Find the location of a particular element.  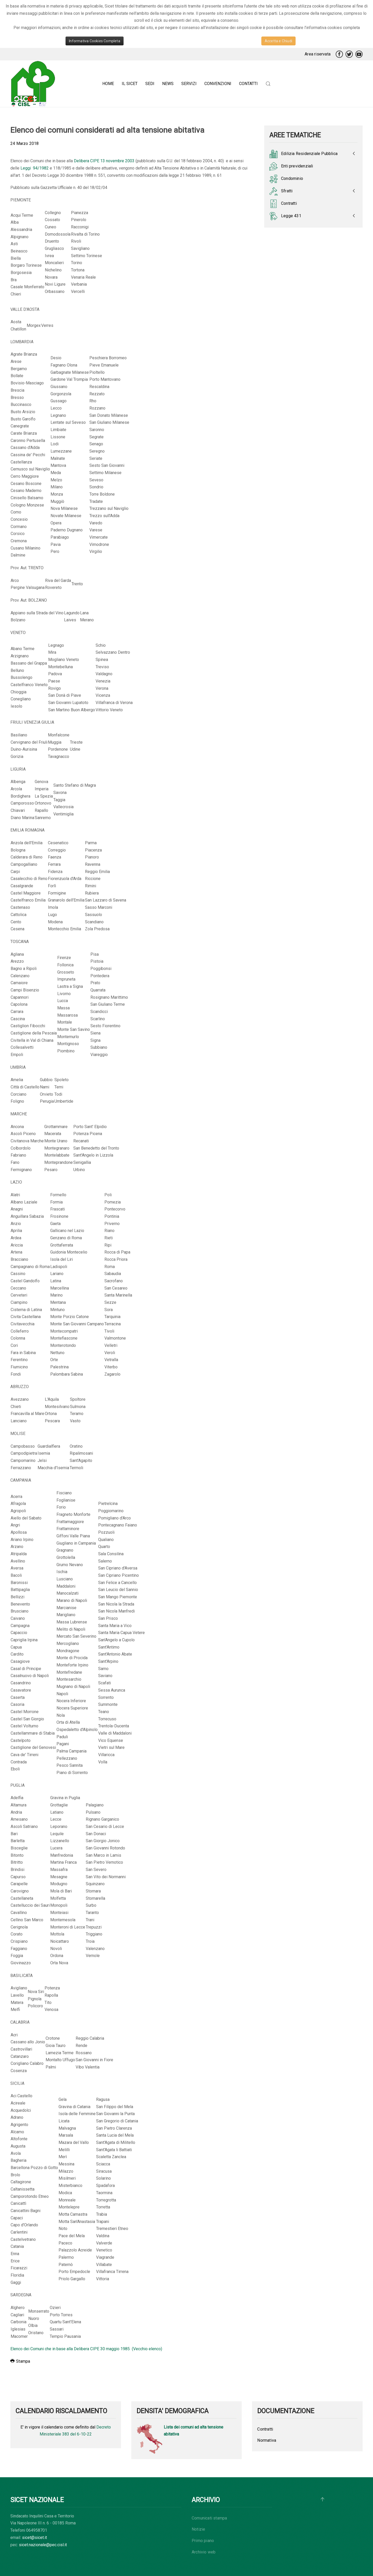

Informativa Cookies Completa is located at coordinates (94, 41).